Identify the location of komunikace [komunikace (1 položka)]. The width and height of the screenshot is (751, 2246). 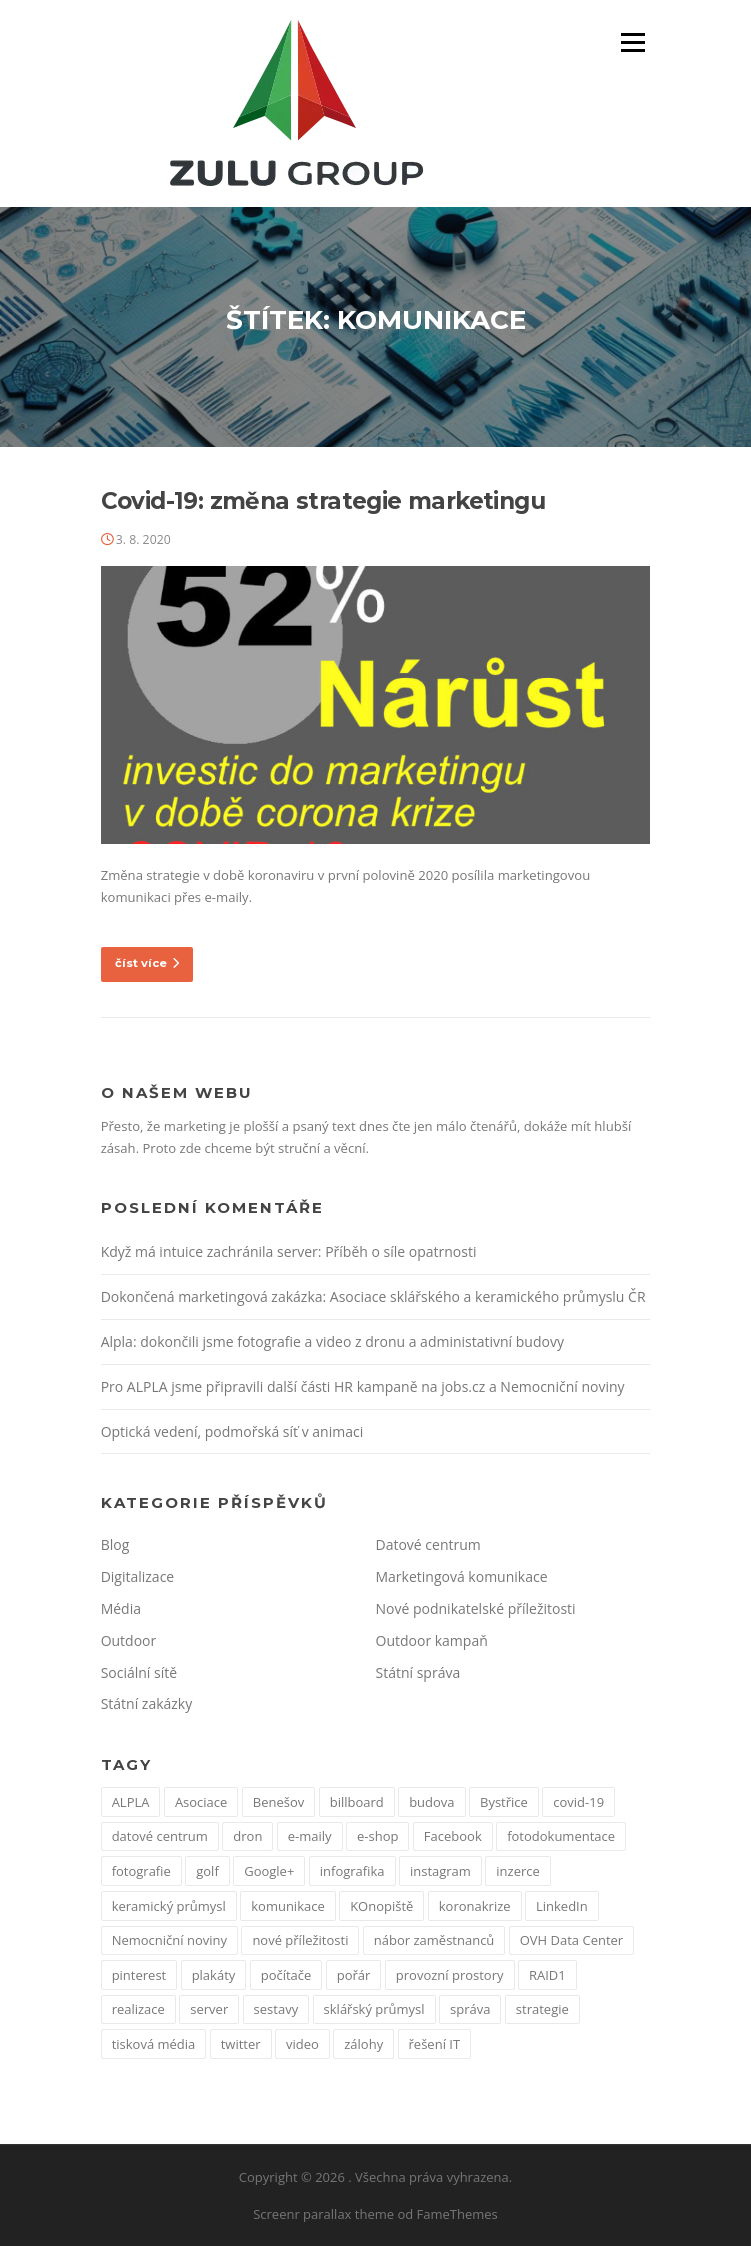
(288, 1906).